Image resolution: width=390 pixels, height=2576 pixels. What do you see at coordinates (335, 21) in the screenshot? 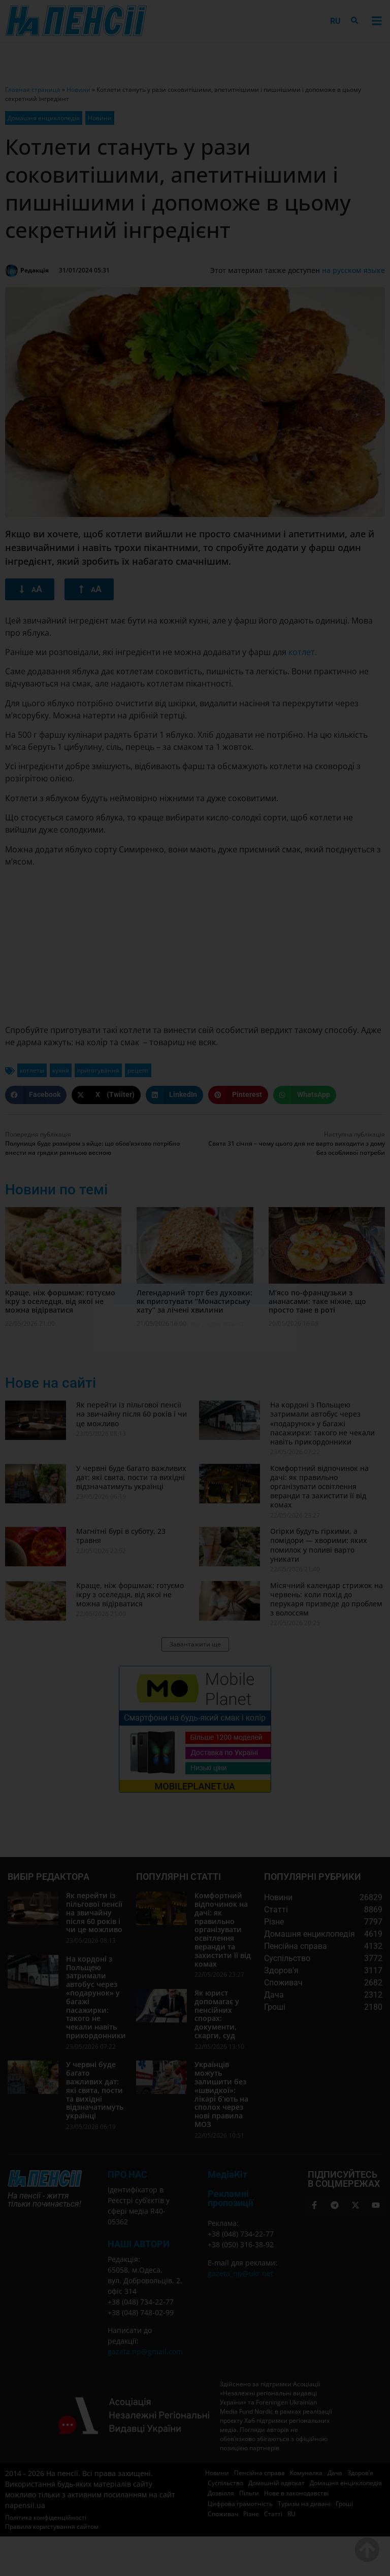
I see `[menuitem]` at bounding box center [335, 21].